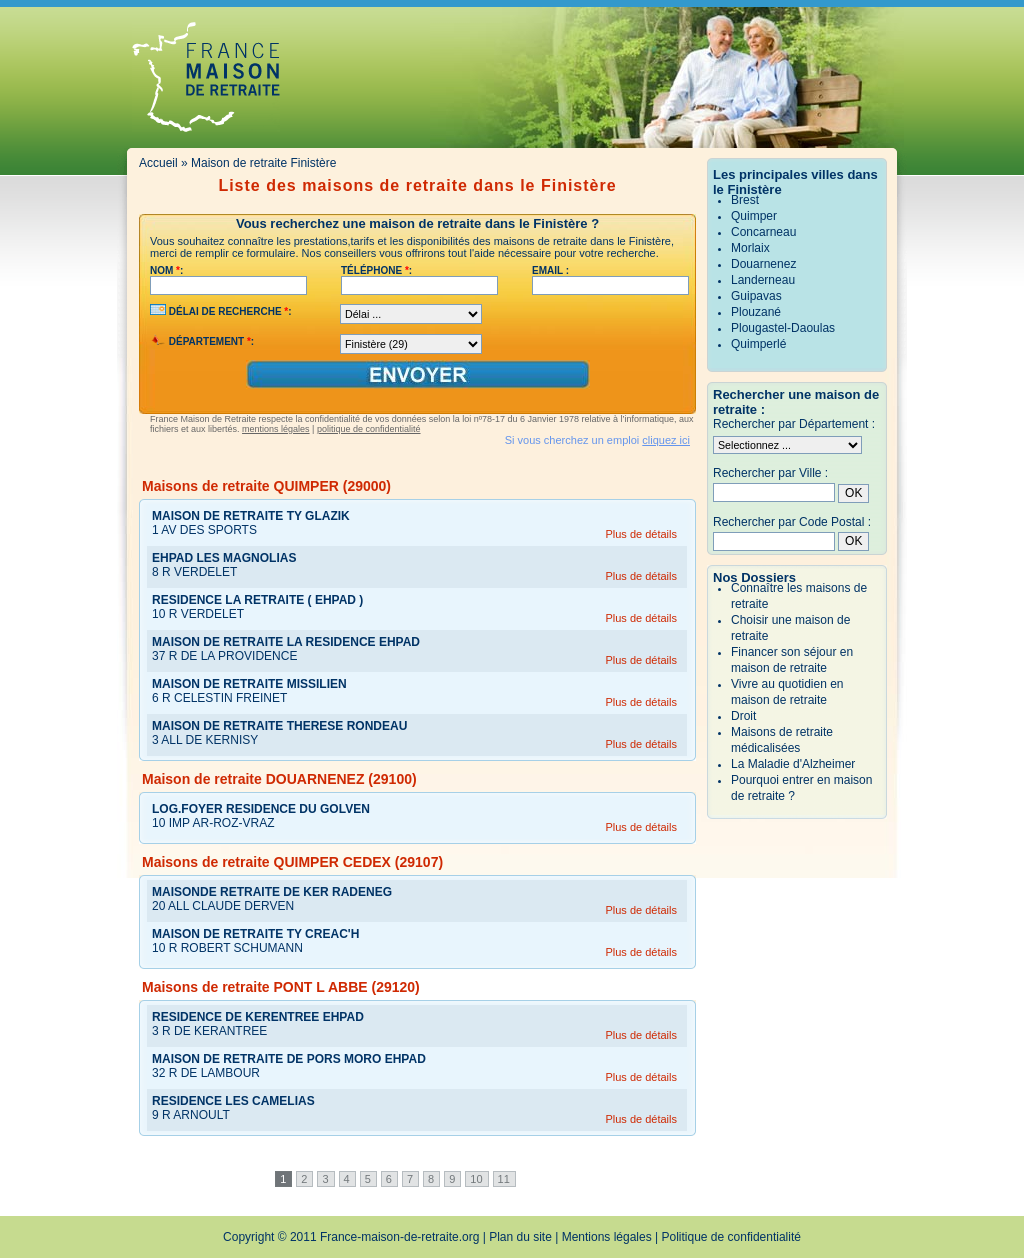  I want to click on MAISON DE RETRAITE MISSILIEN, so click(249, 684).